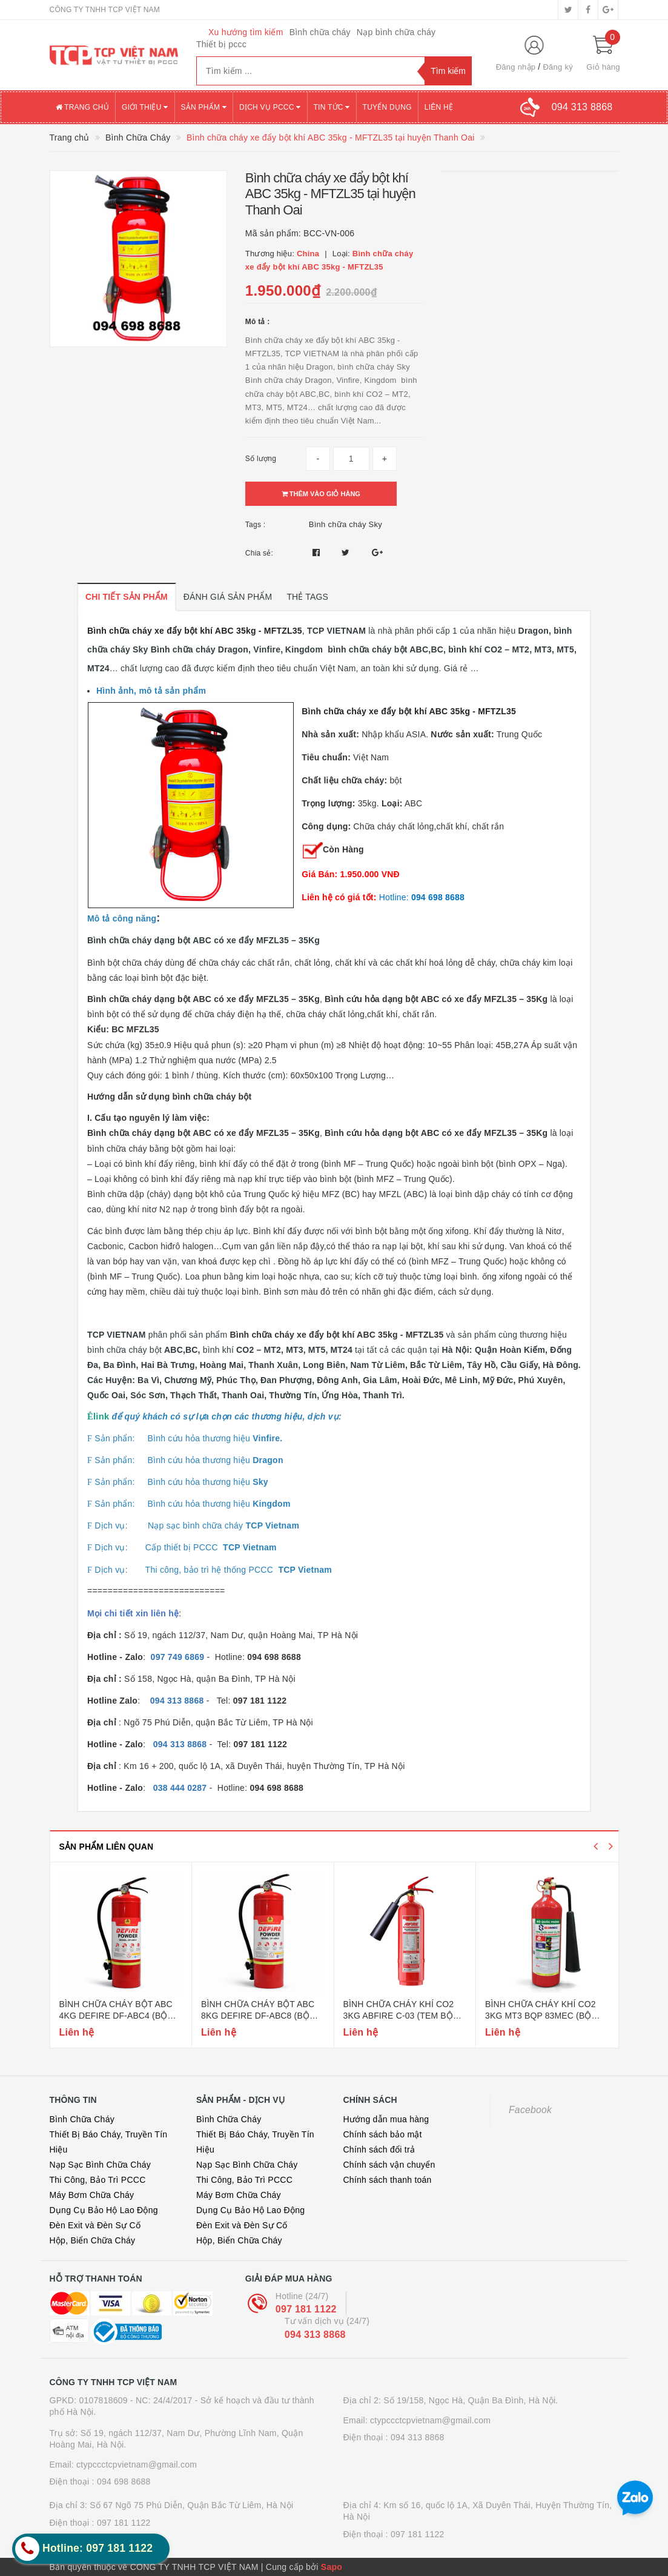  What do you see at coordinates (332, 107) in the screenshot?
I see `Tin tức` at bounding box center [332, 107].